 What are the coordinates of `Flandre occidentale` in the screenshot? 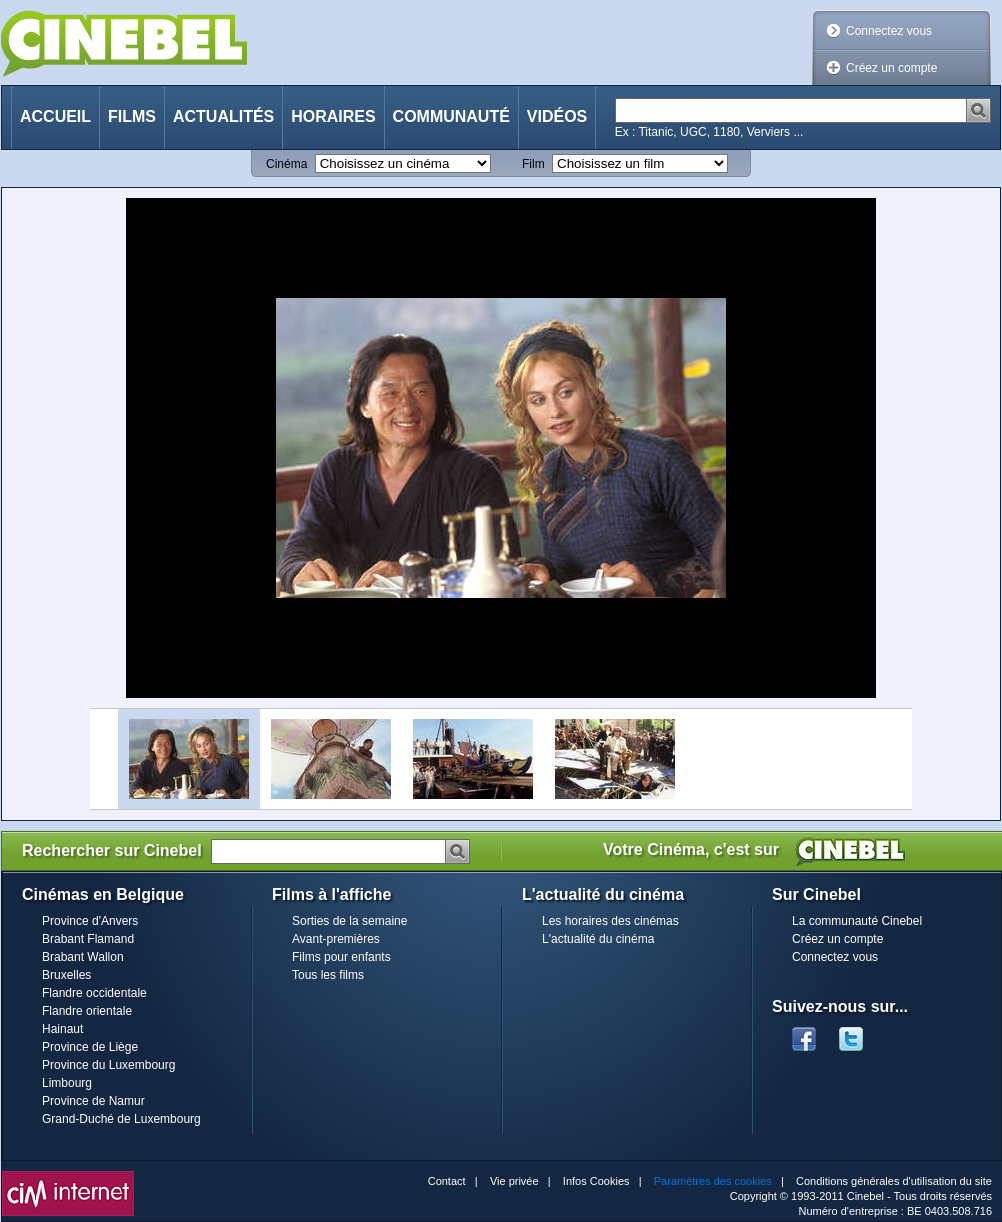 It's located at (94, 993).